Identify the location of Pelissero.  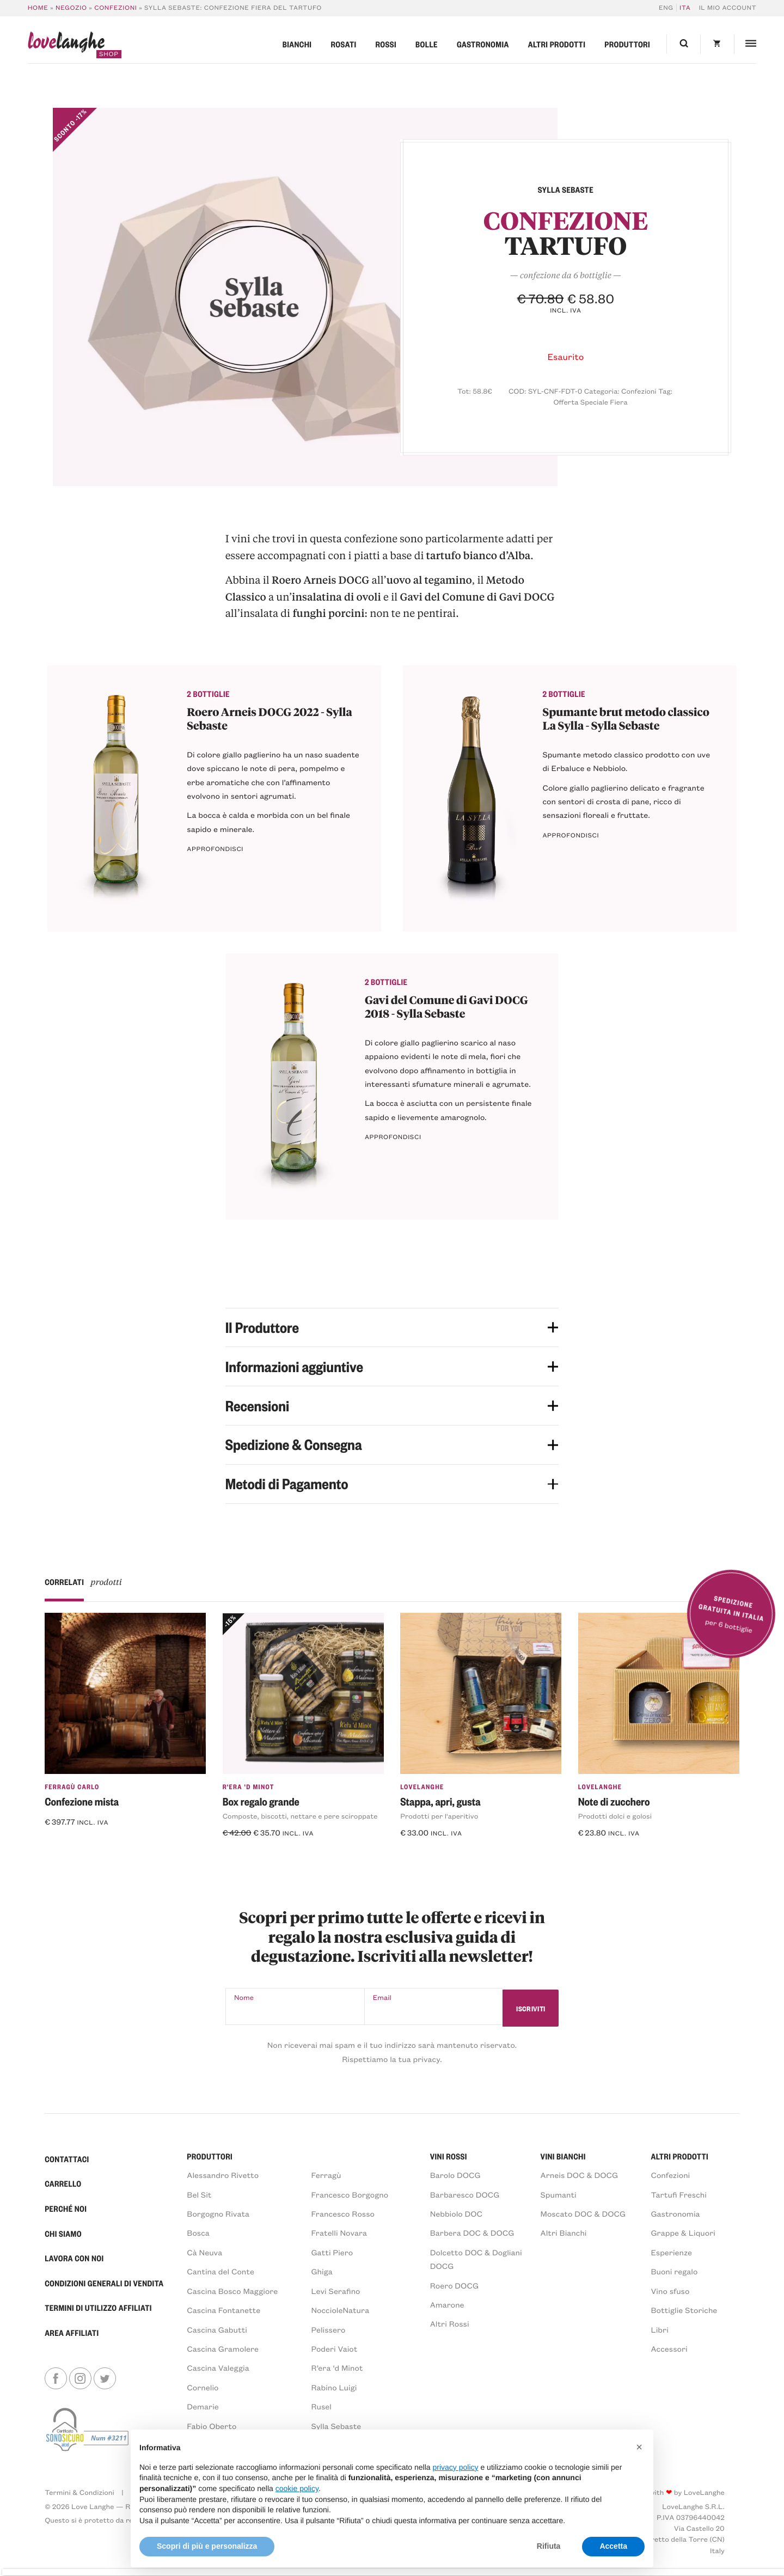
(328, 2329).